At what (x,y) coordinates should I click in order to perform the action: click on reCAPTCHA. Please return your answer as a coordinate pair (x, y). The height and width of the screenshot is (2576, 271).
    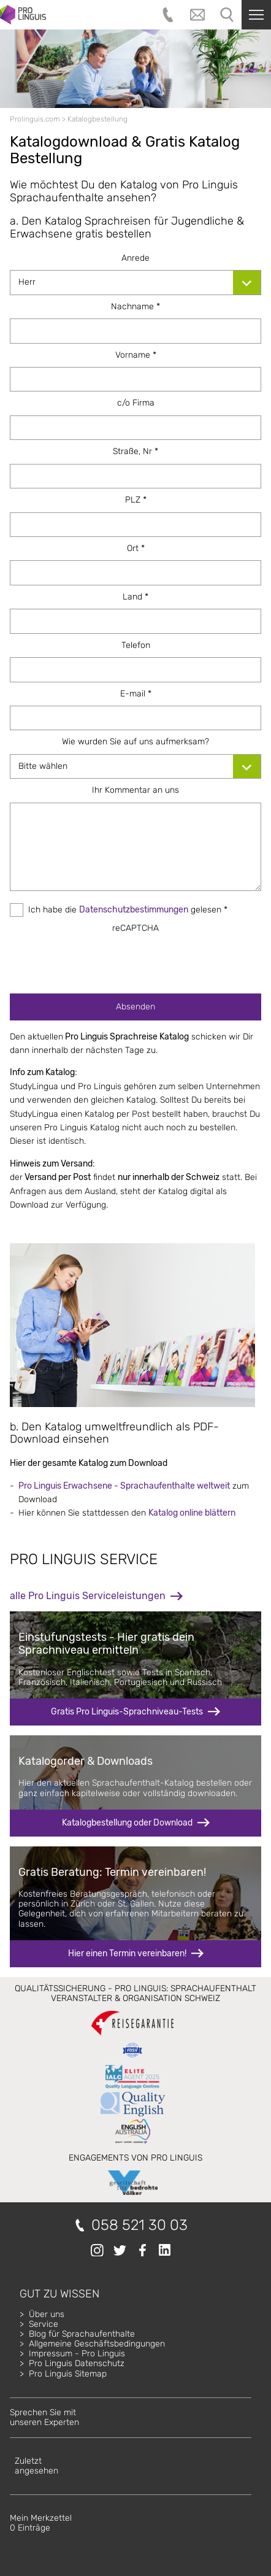
    Looking at the image, I should click on (135, 928).